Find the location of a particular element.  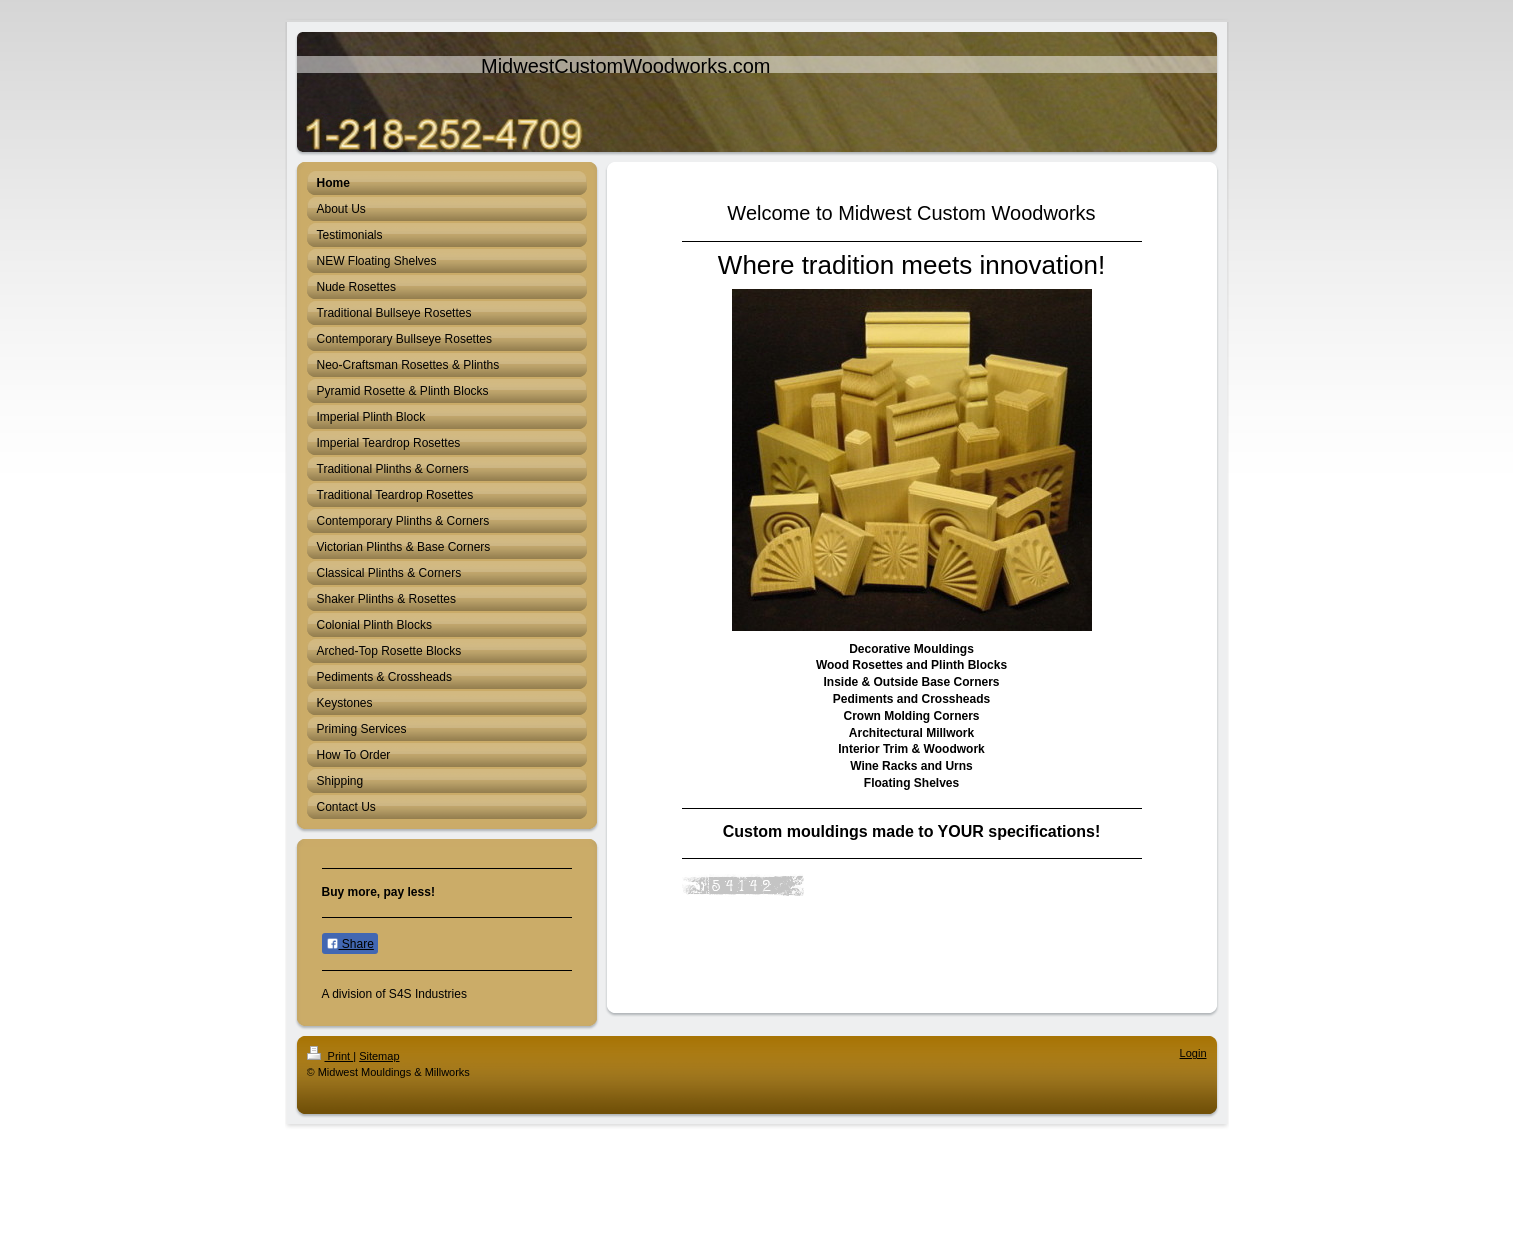

Sitemap is located at coordinates (379, 1056).